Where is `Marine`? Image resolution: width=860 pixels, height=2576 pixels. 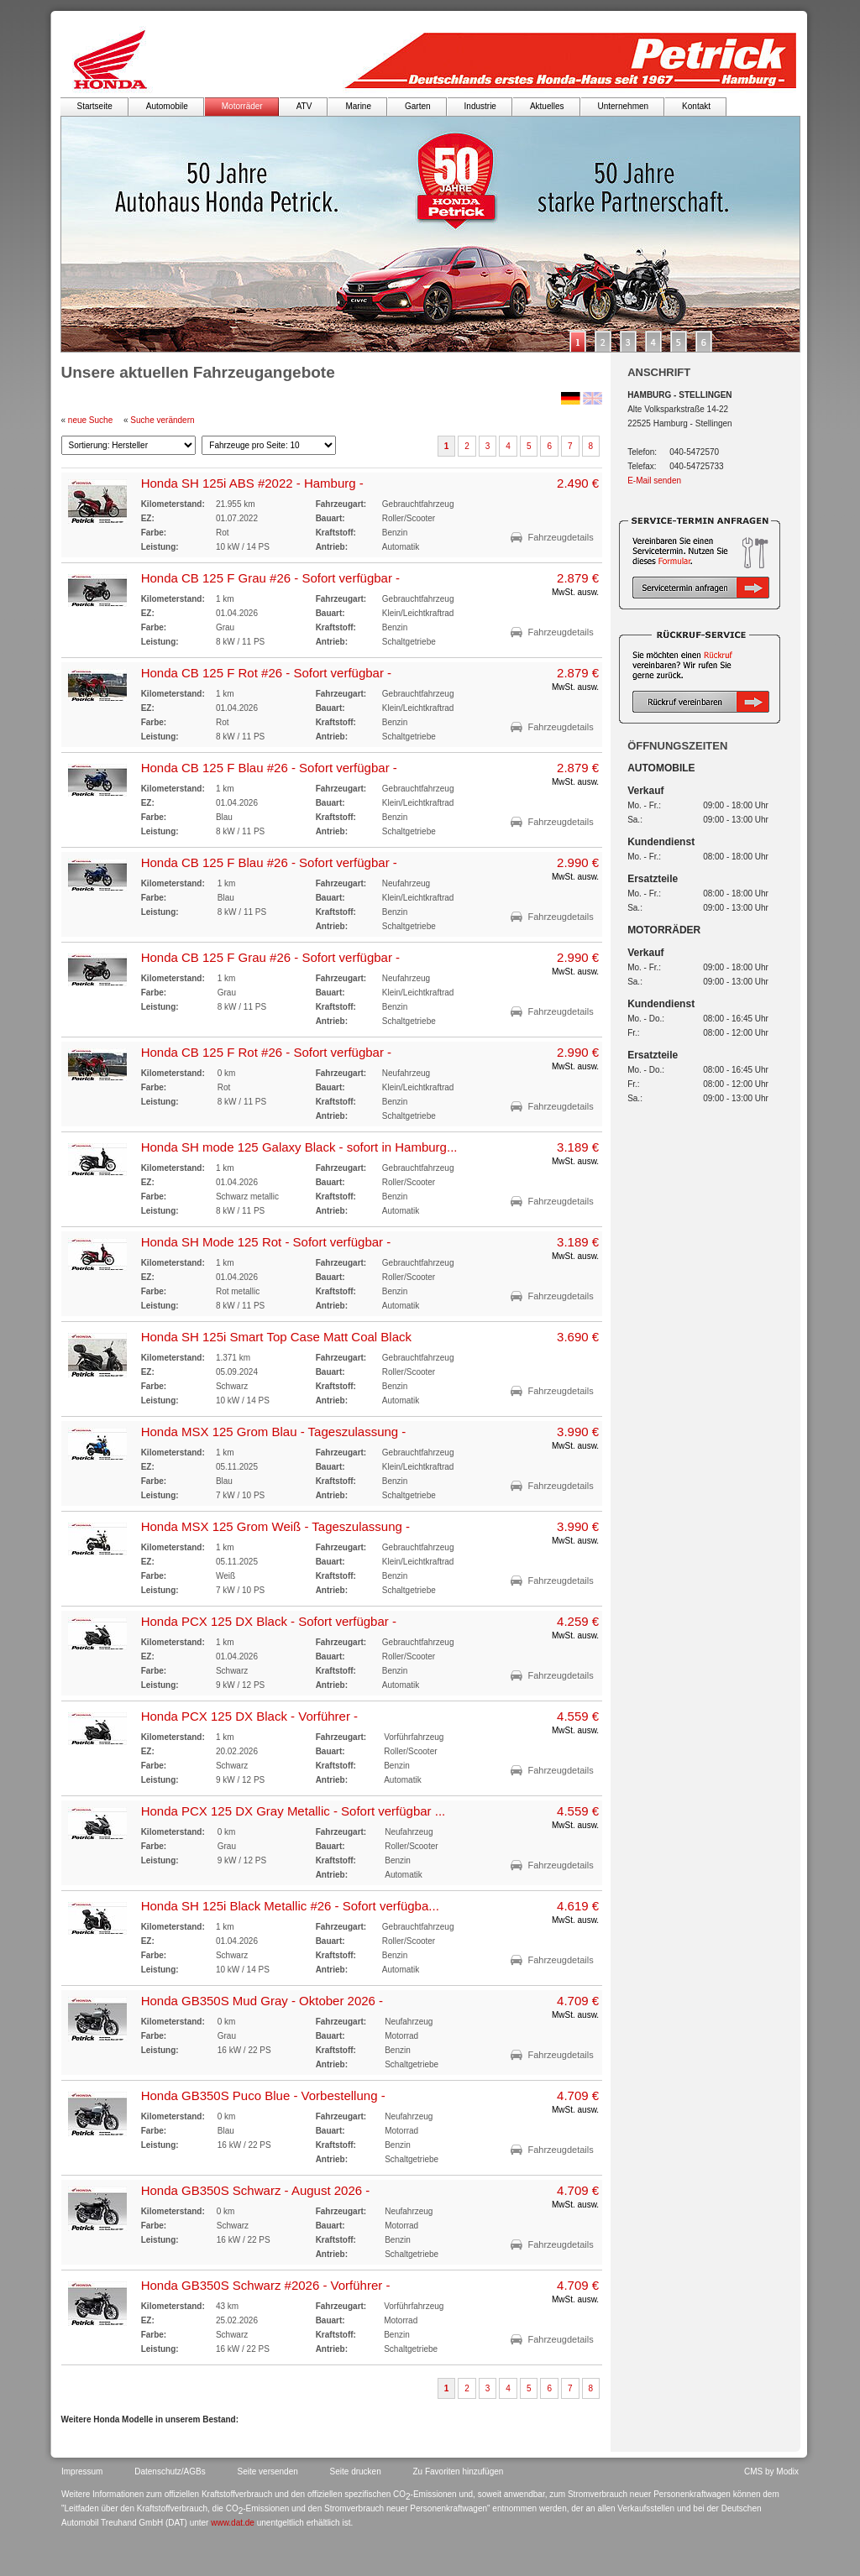
Marine is located at coordinates (358, 106).